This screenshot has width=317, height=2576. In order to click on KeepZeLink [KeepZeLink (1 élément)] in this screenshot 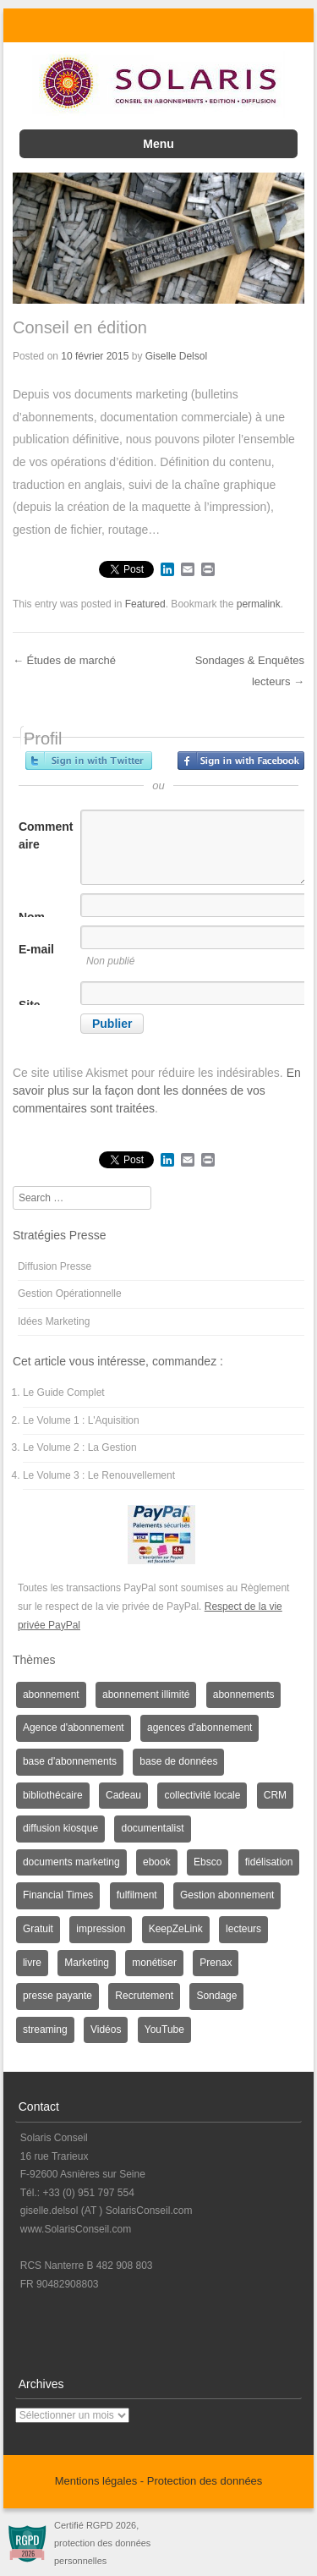, I will do `click(176, 1929)`.